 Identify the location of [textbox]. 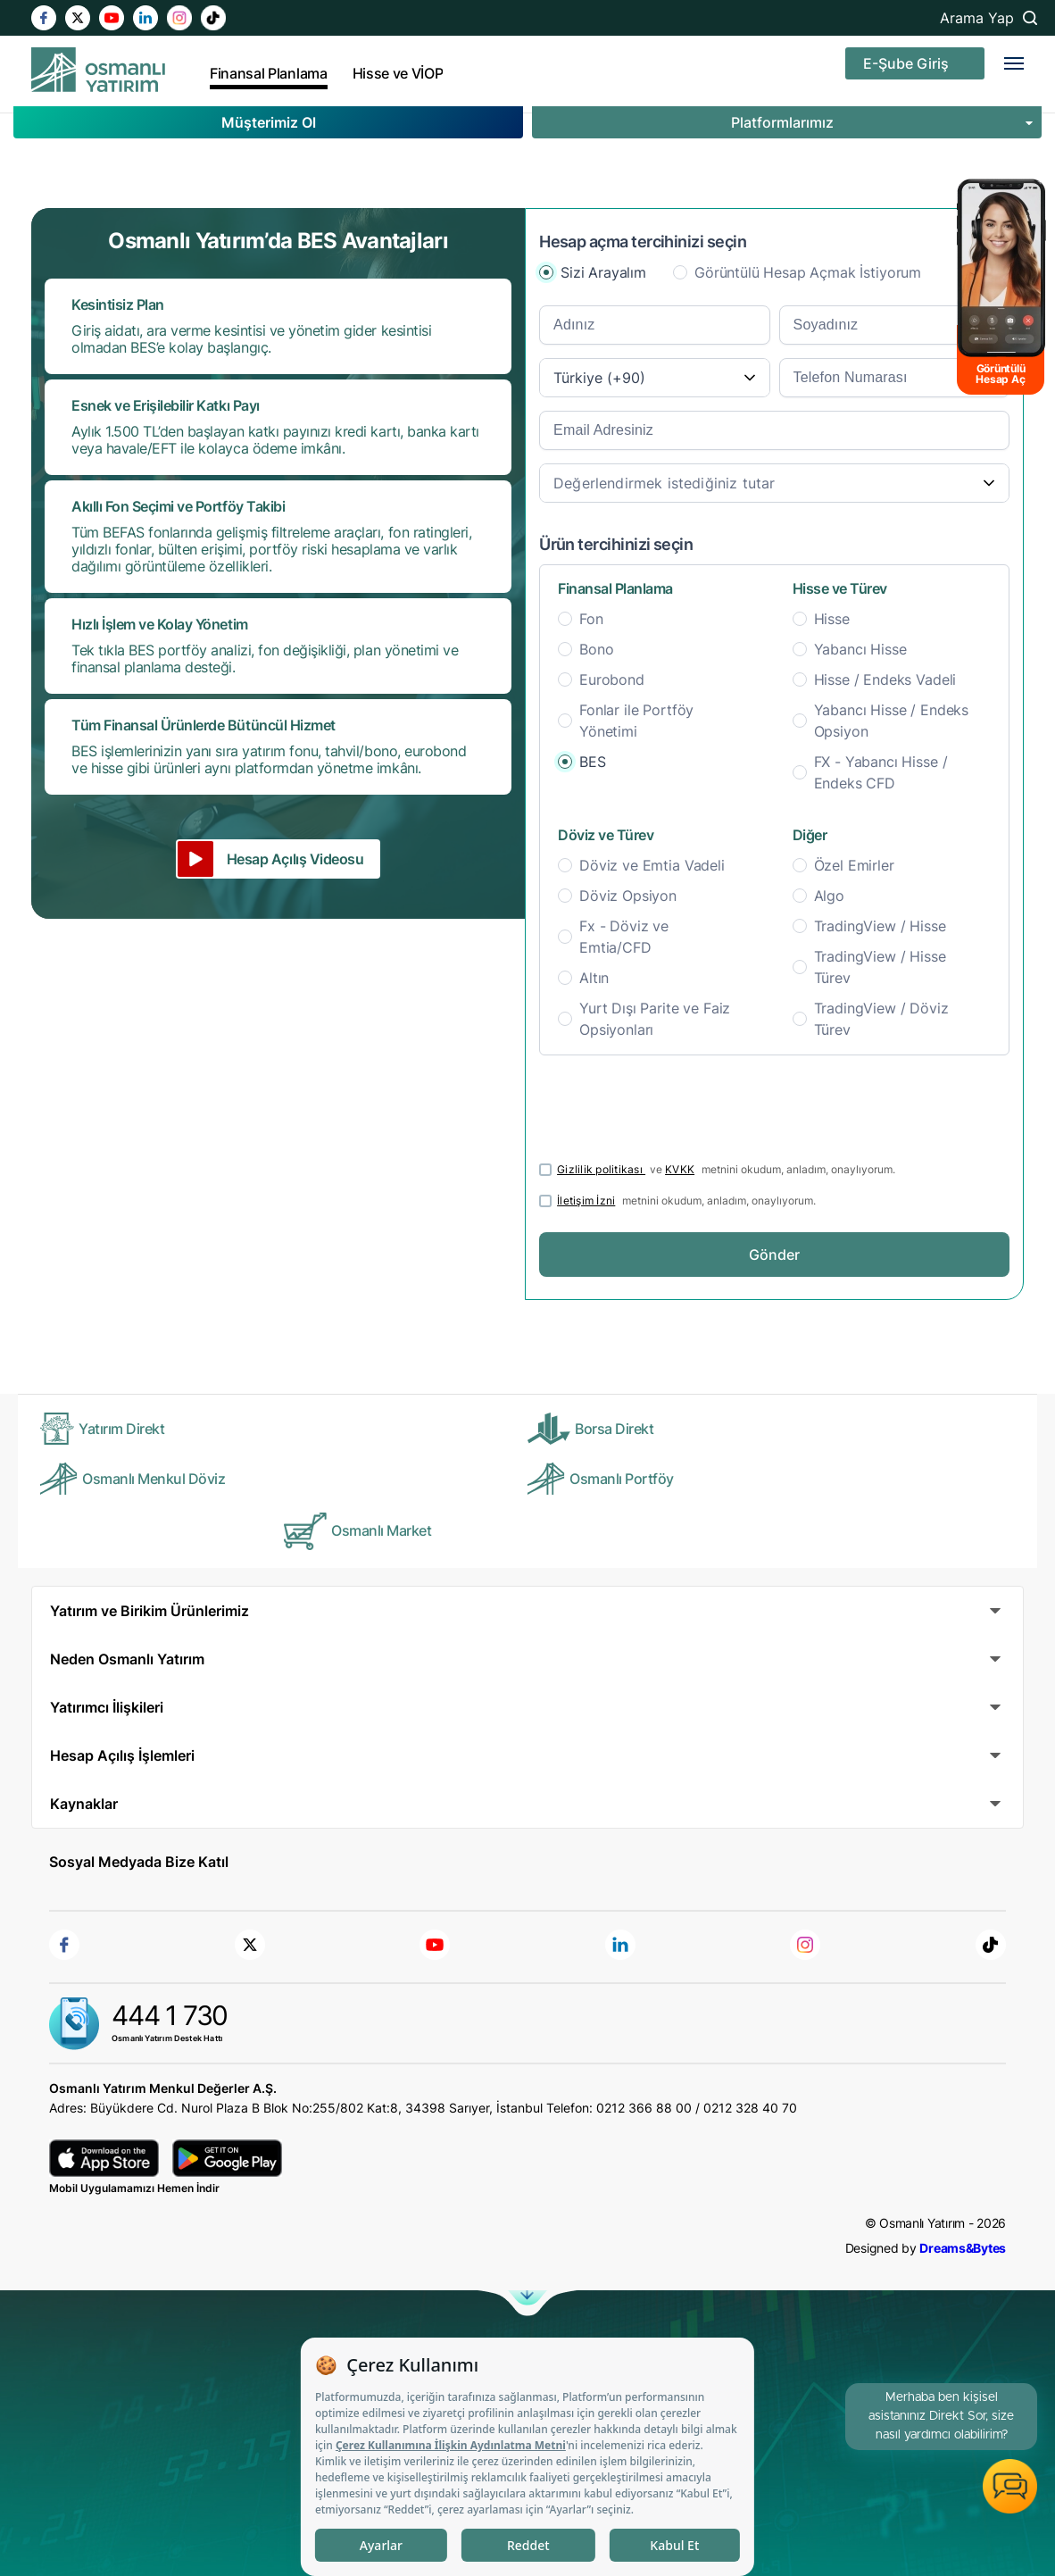
(774, 483).